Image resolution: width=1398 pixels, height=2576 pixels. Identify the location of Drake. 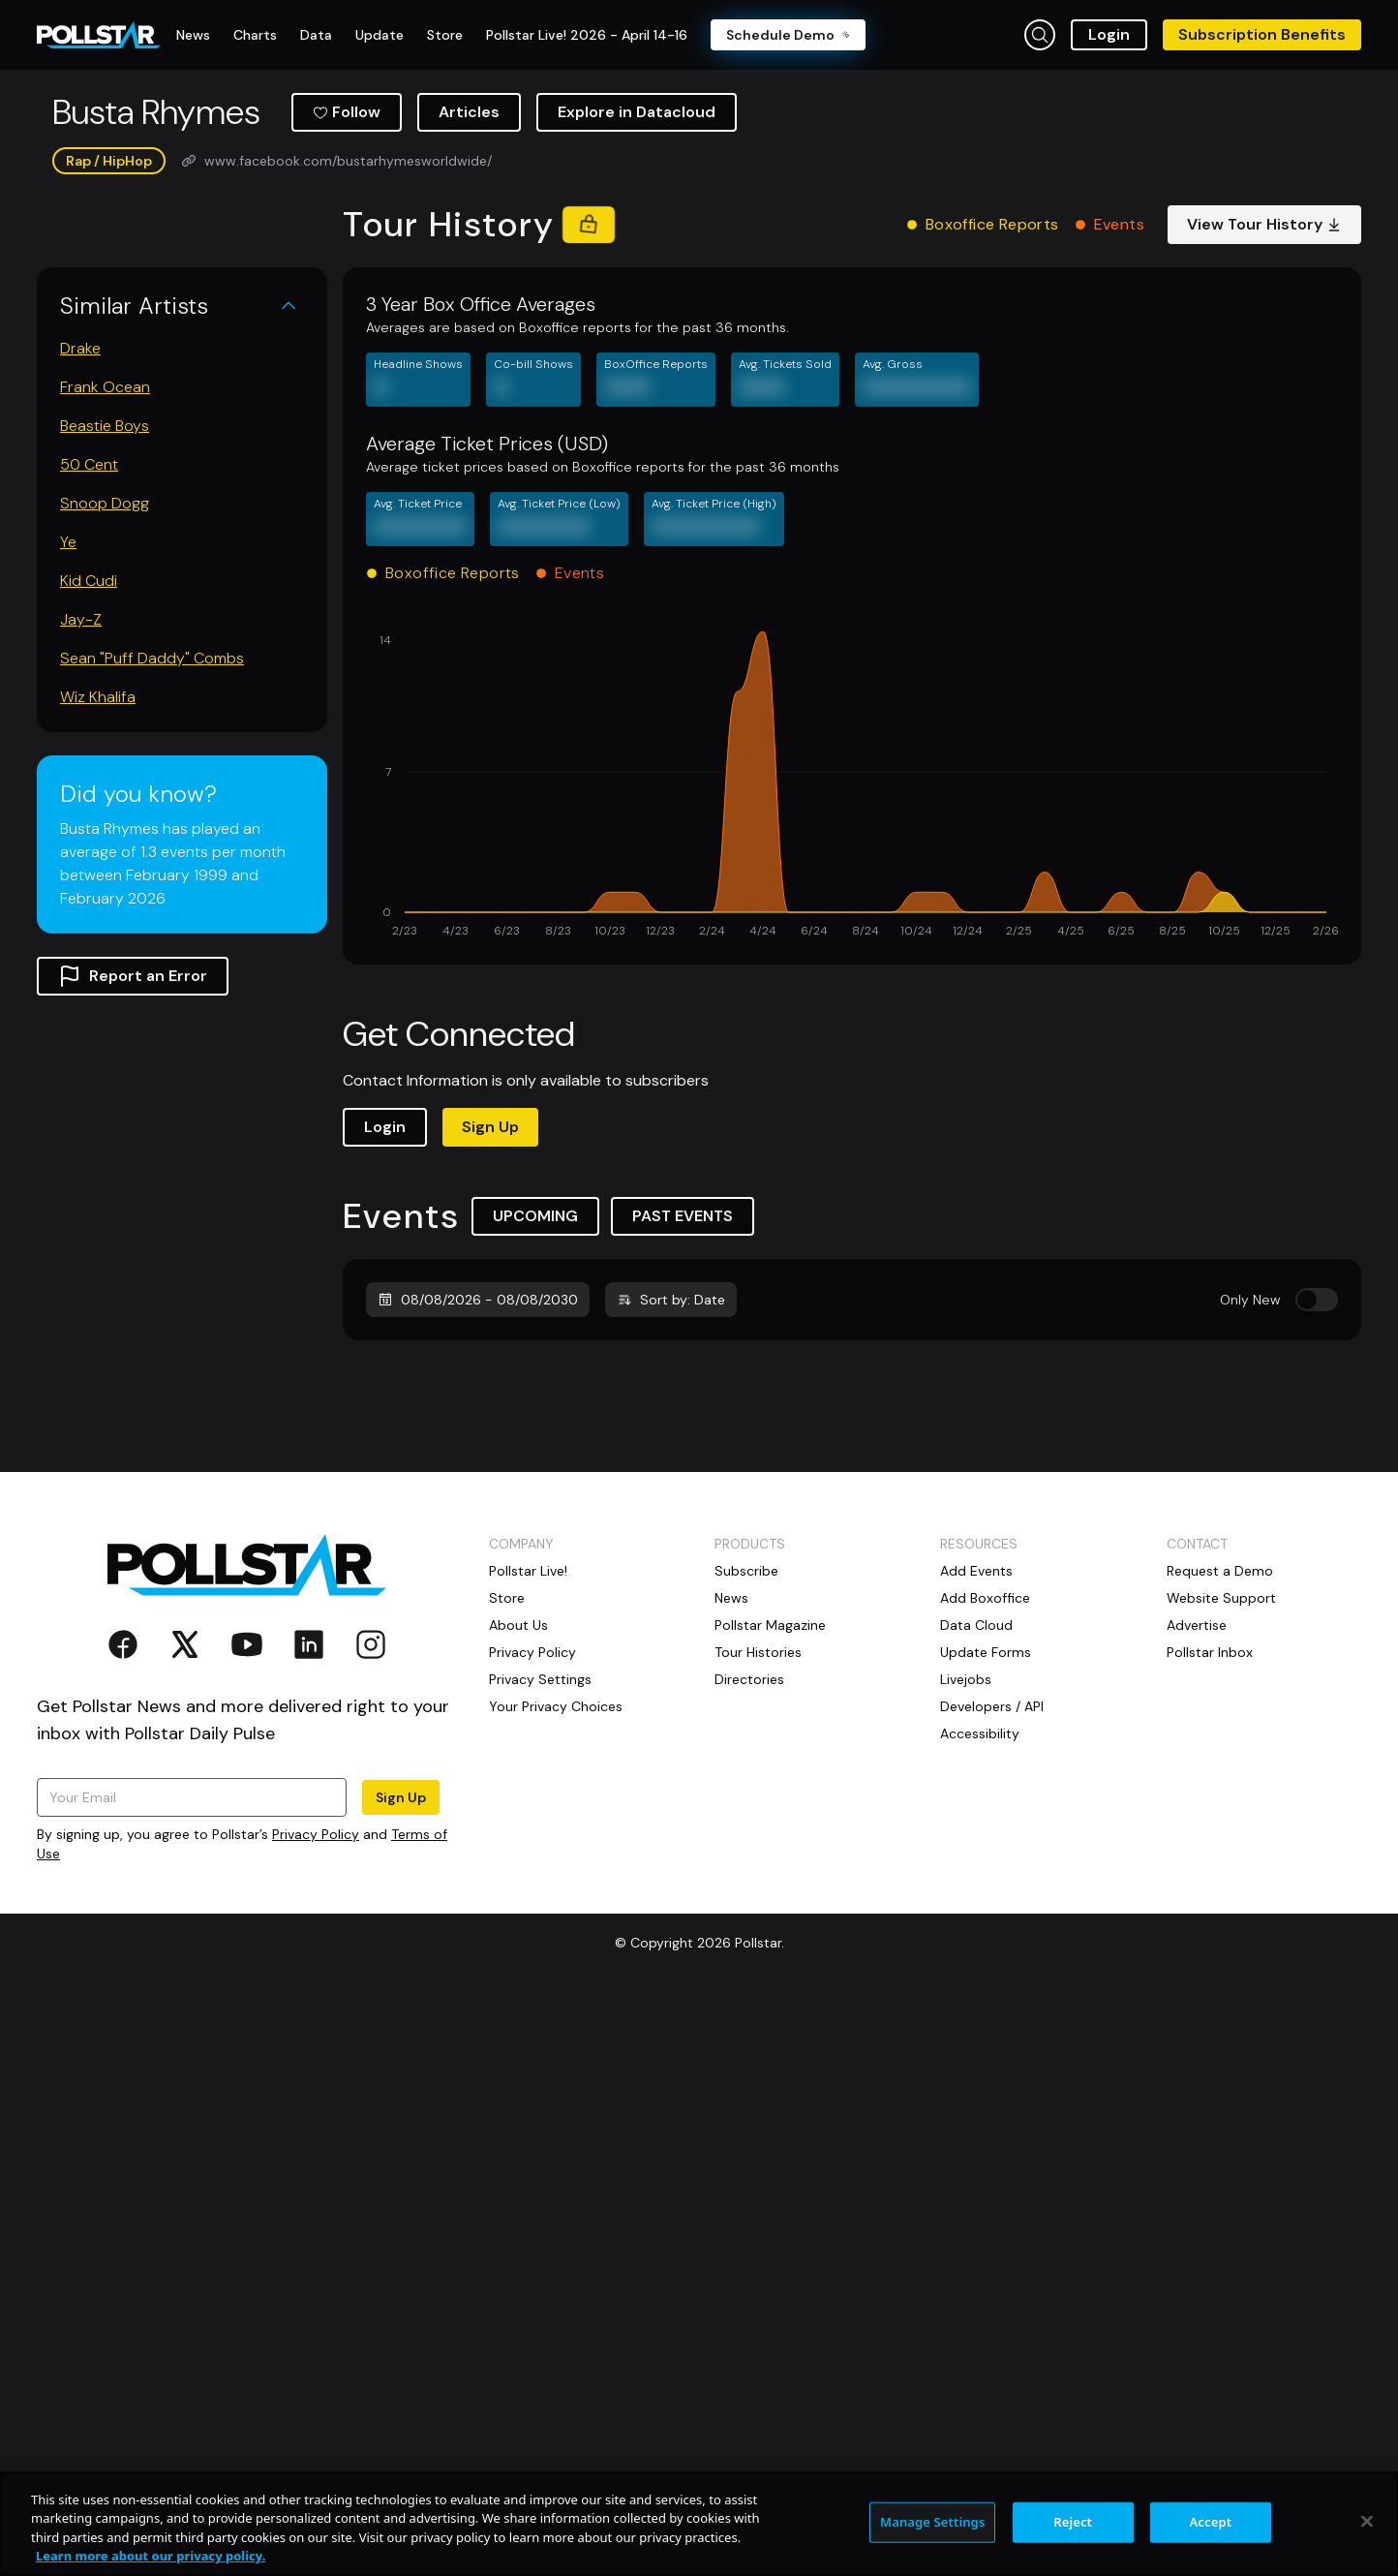
(80, 348).